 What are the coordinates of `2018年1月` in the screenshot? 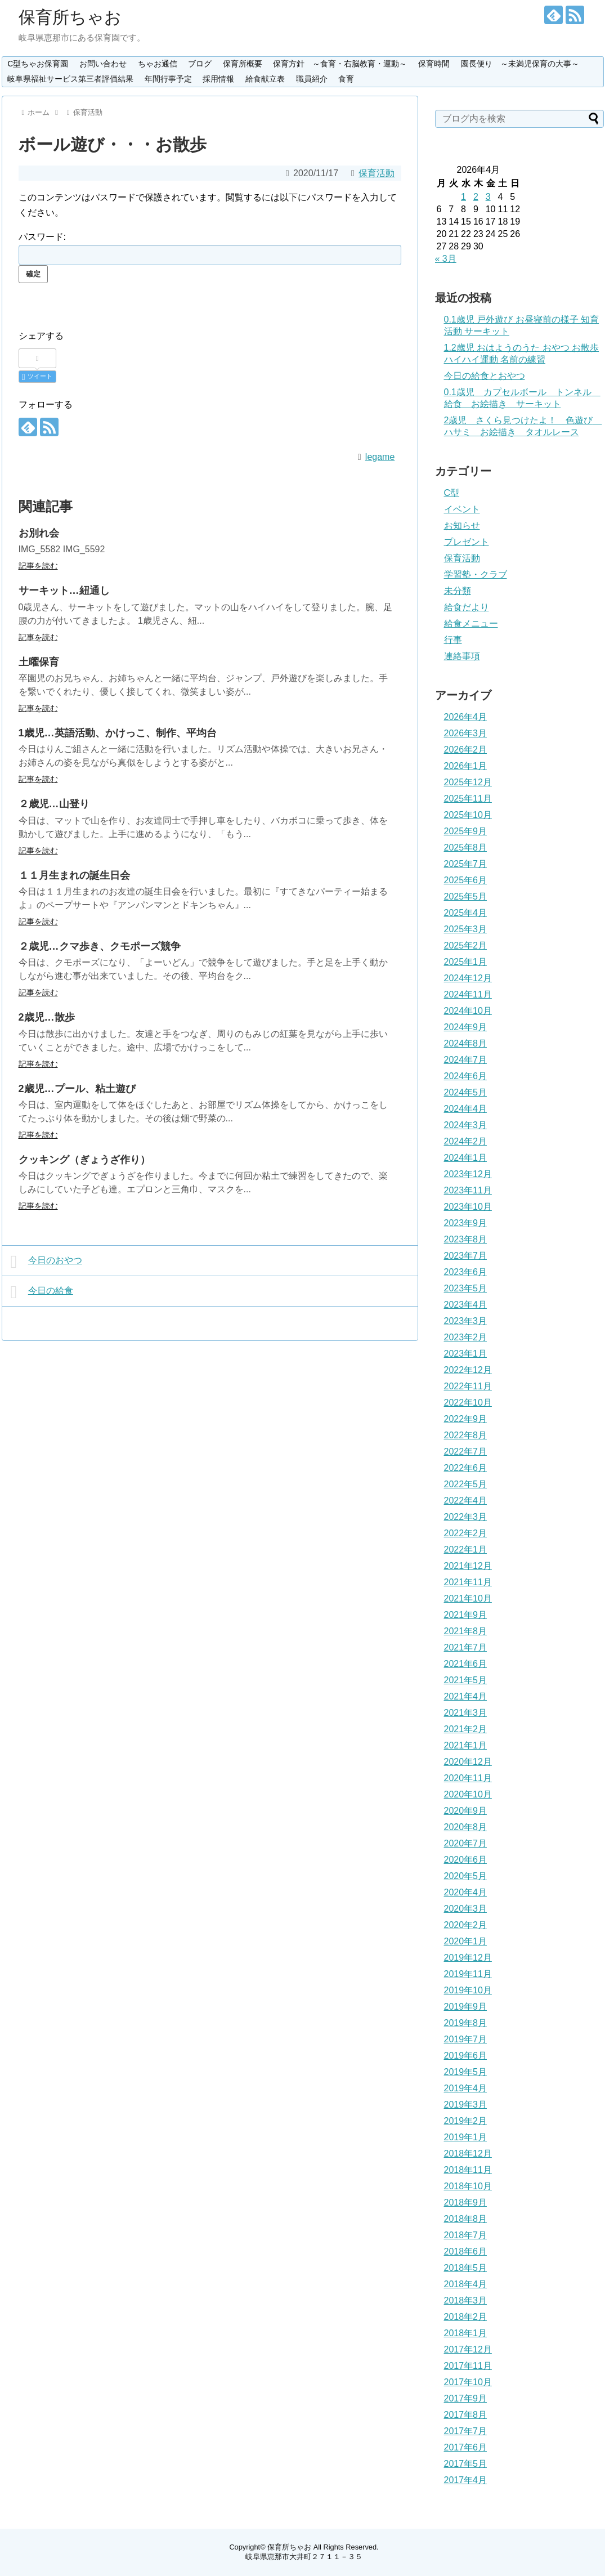 It's located at (465, 2333).